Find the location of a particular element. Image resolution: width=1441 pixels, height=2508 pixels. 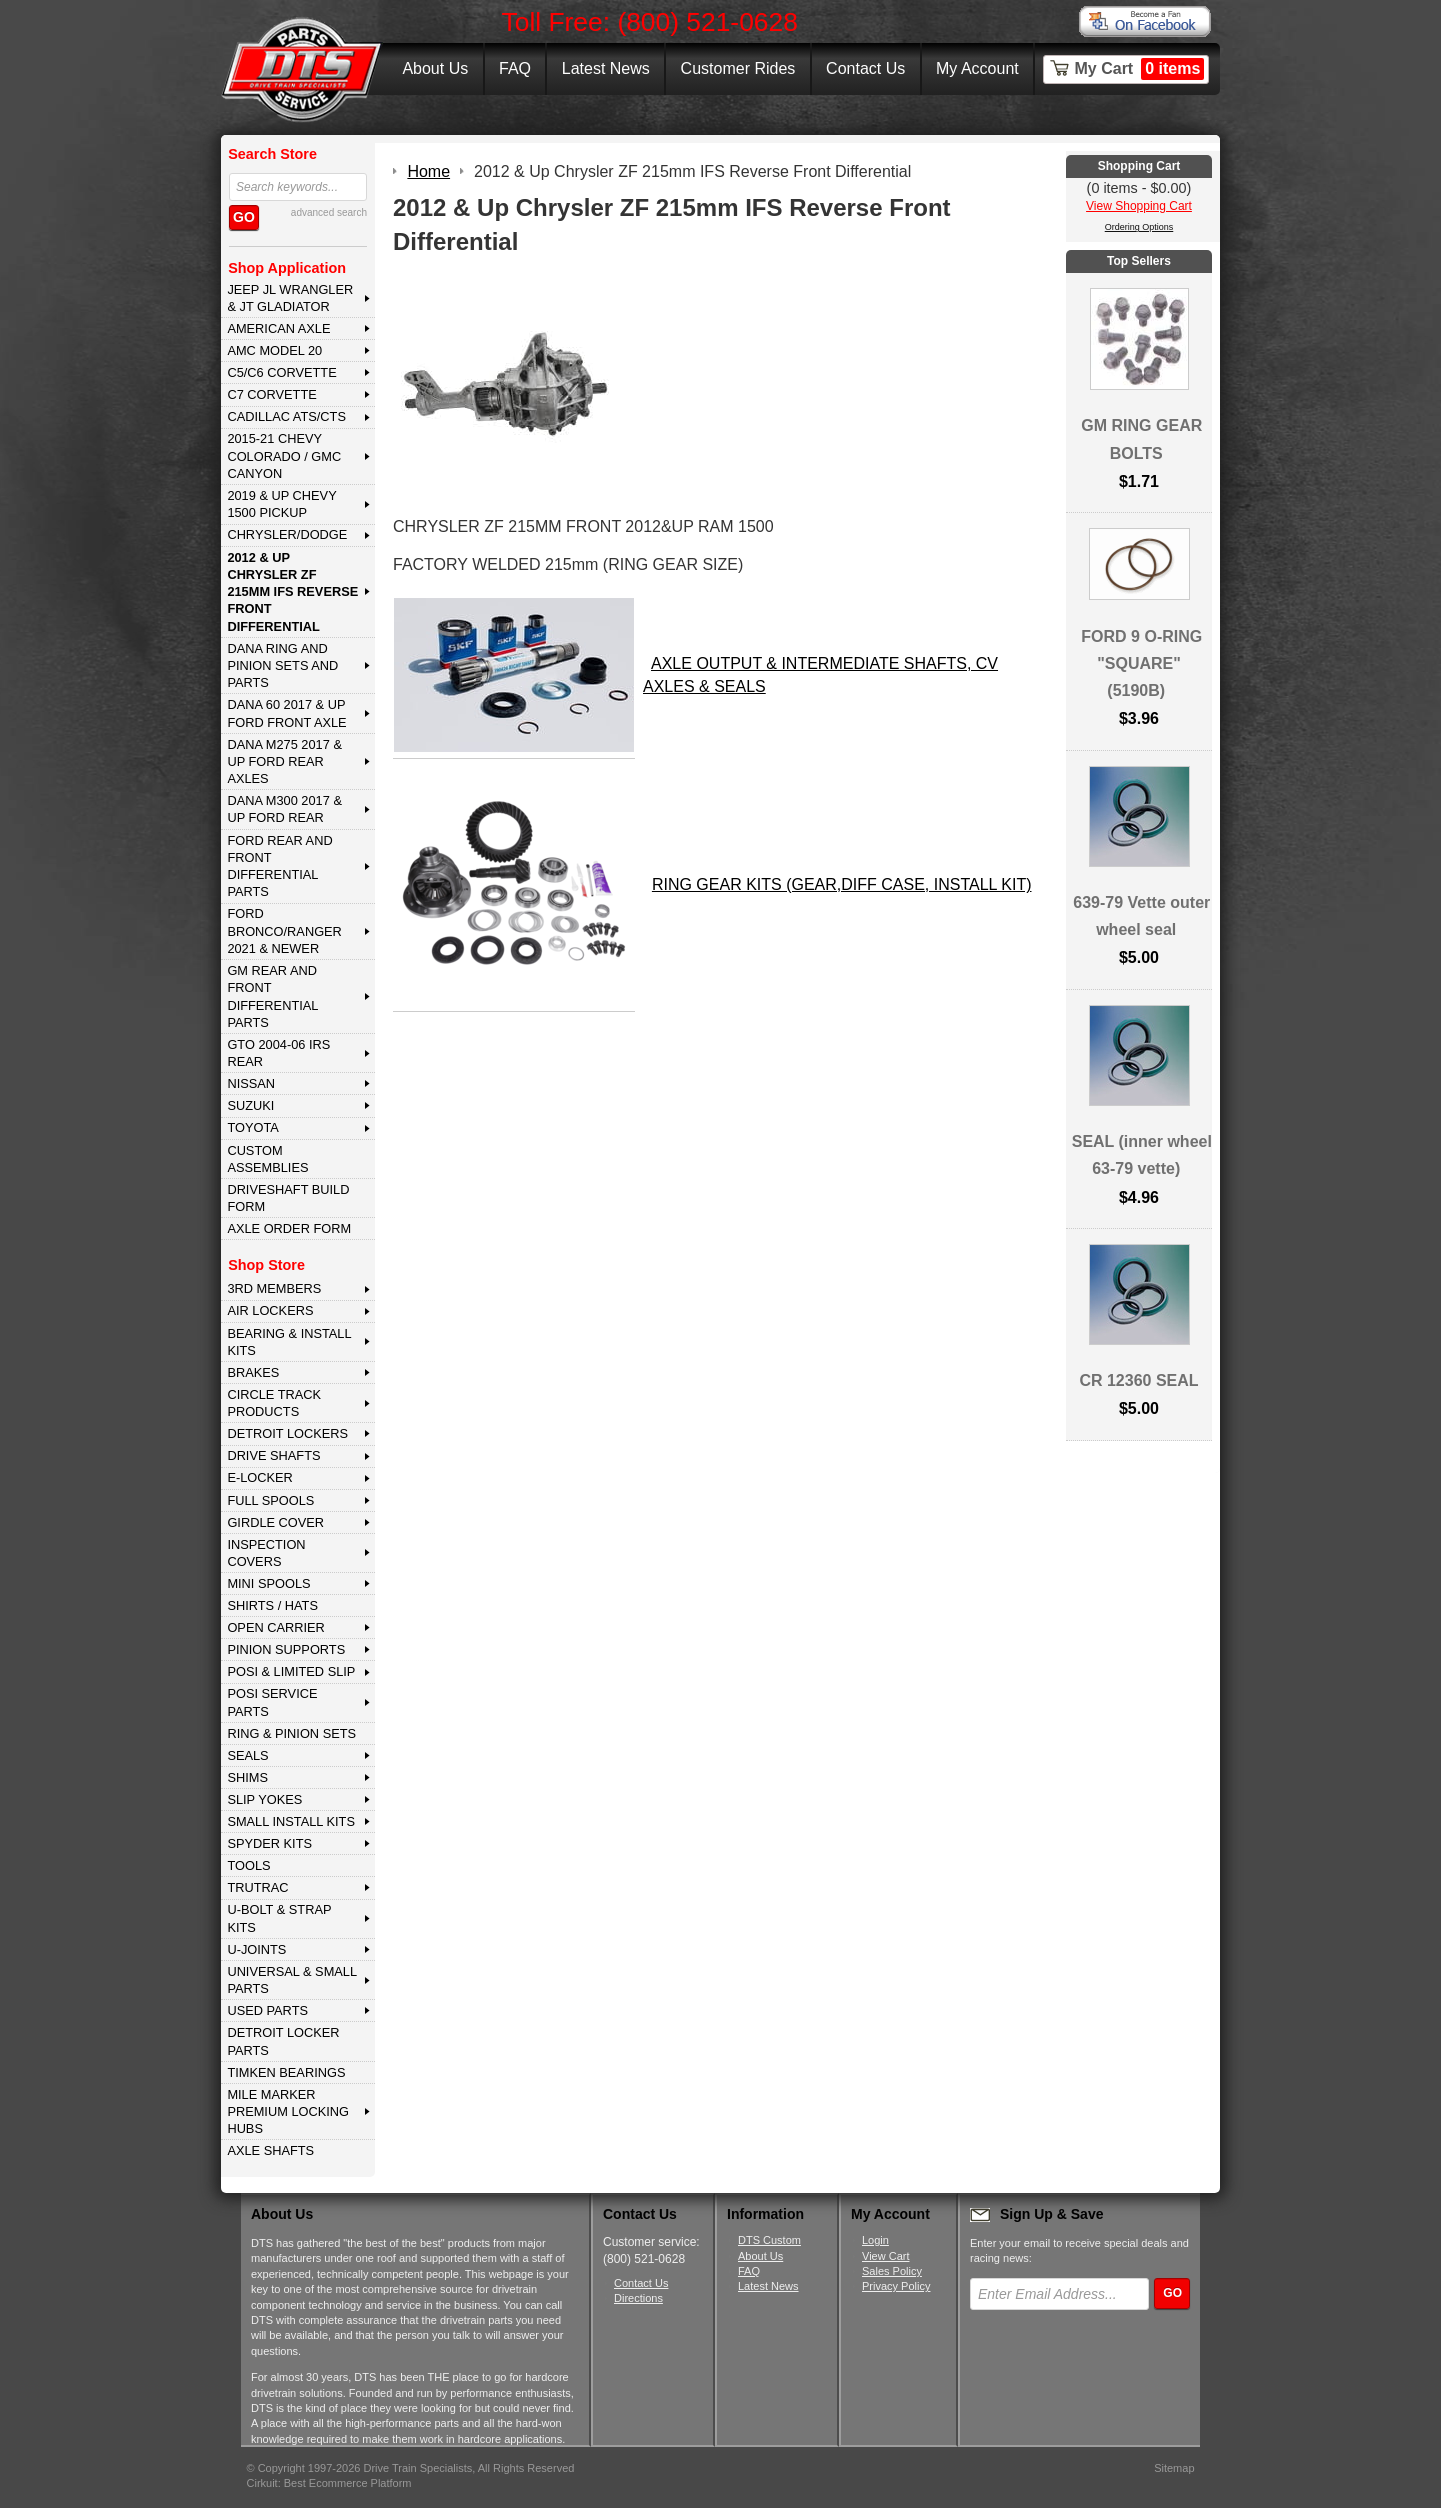

POSI & LIMITED SLIP is located at coordinates (291, 1671).